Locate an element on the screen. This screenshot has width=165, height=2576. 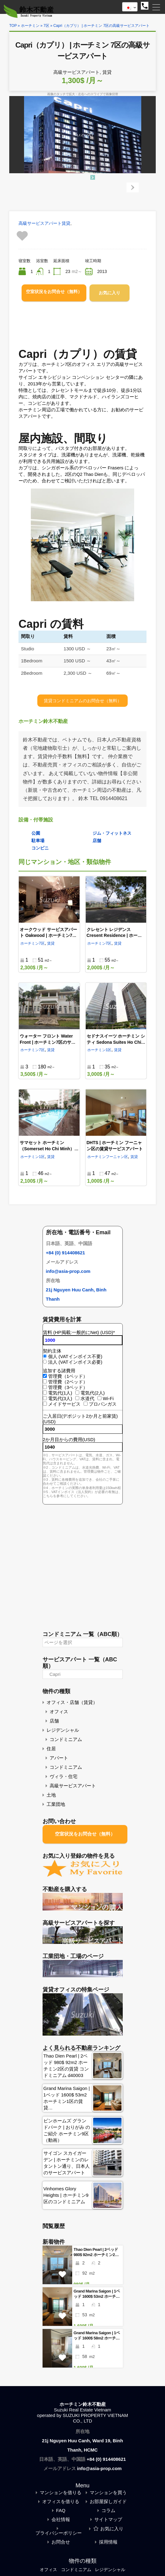
[プロパンガス] is located at coordinates (86, 1404).